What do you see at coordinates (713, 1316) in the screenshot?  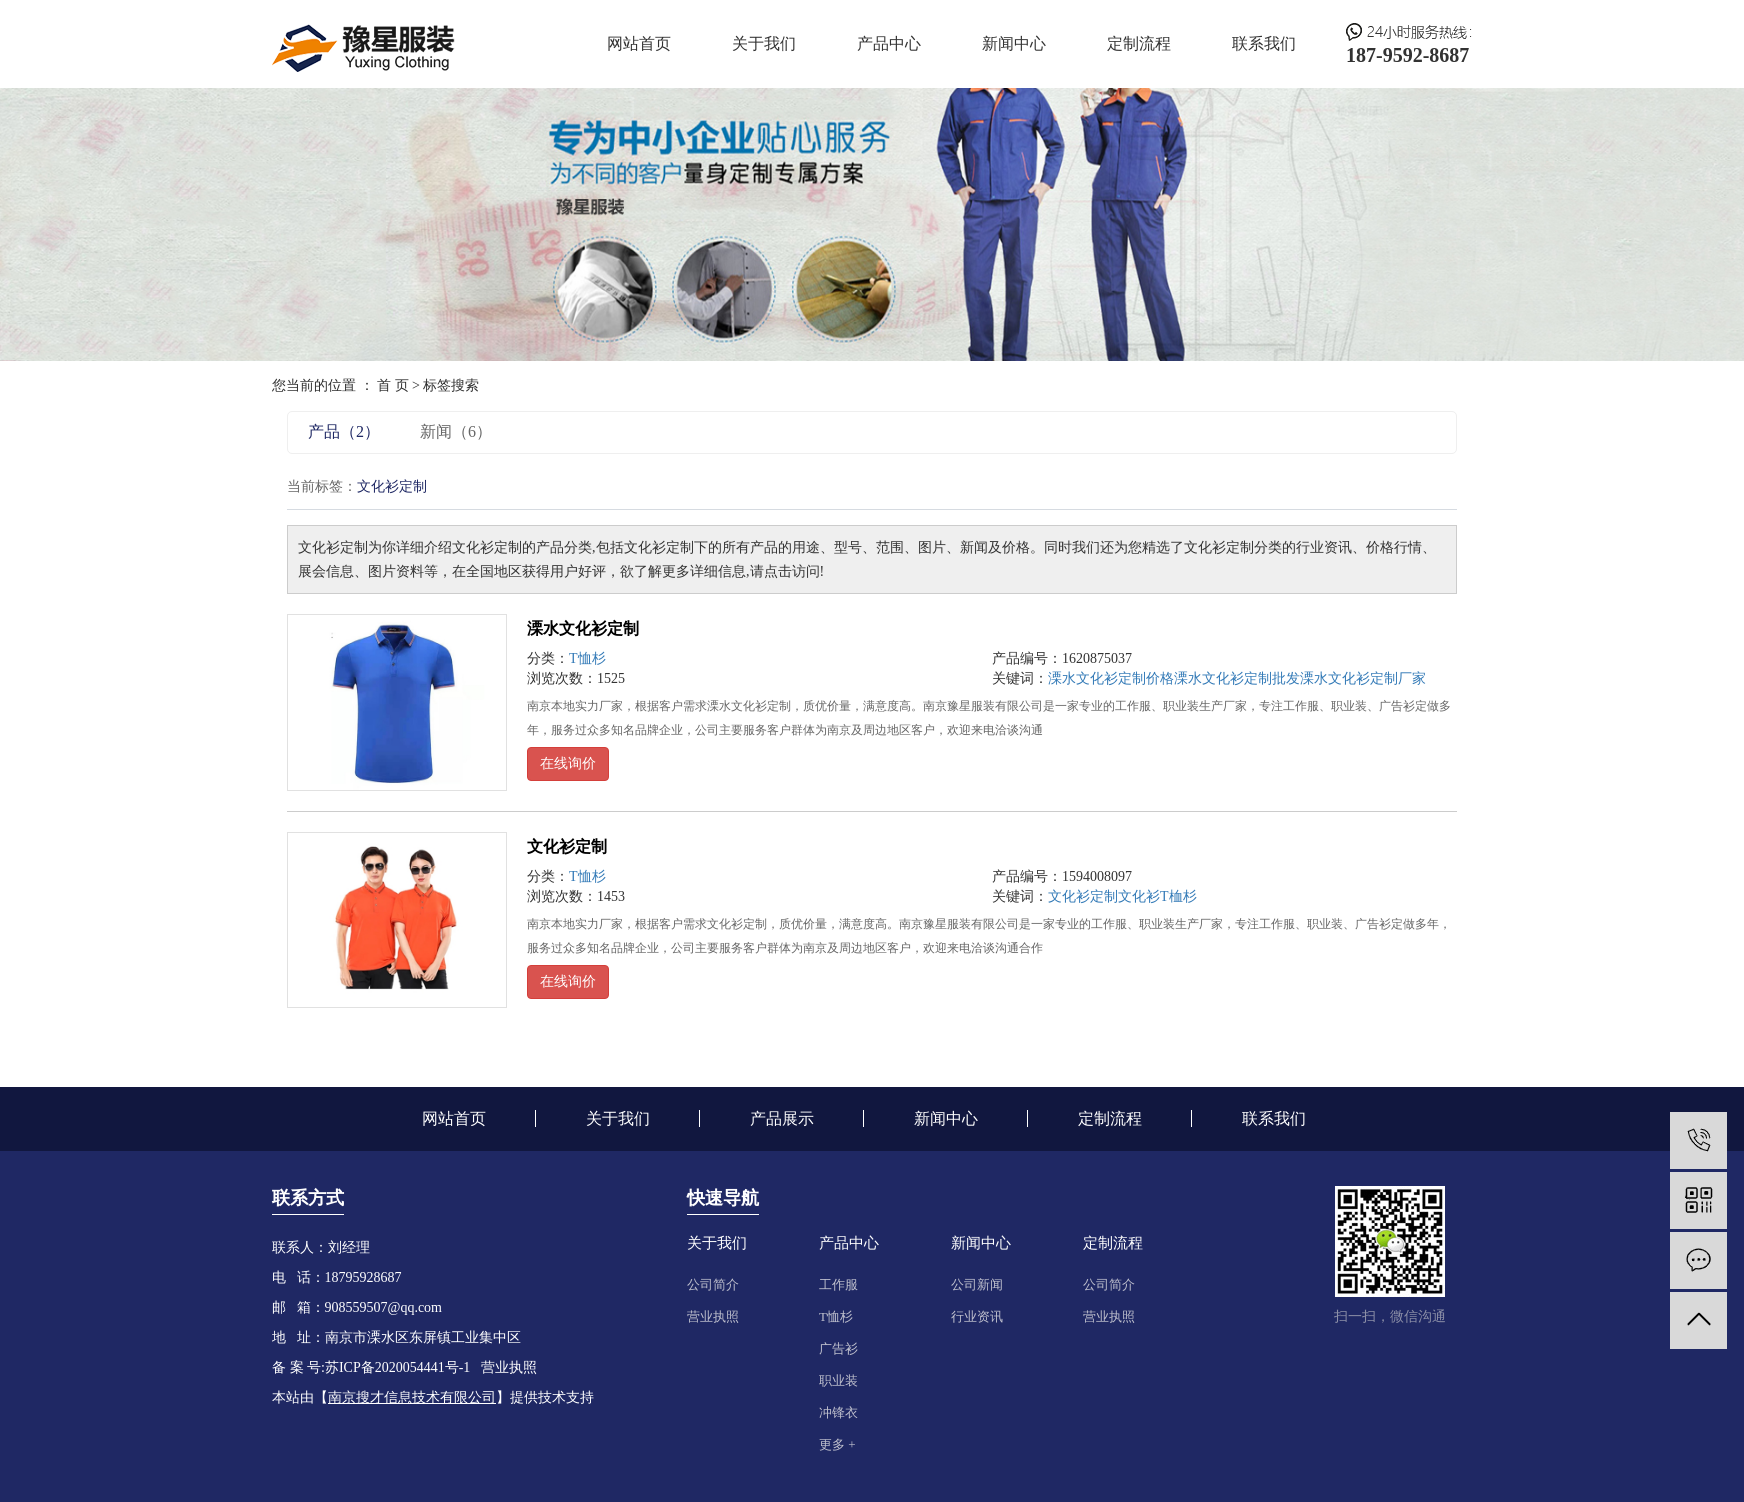 I see `营业执照` at bounding box center [713, 1316].